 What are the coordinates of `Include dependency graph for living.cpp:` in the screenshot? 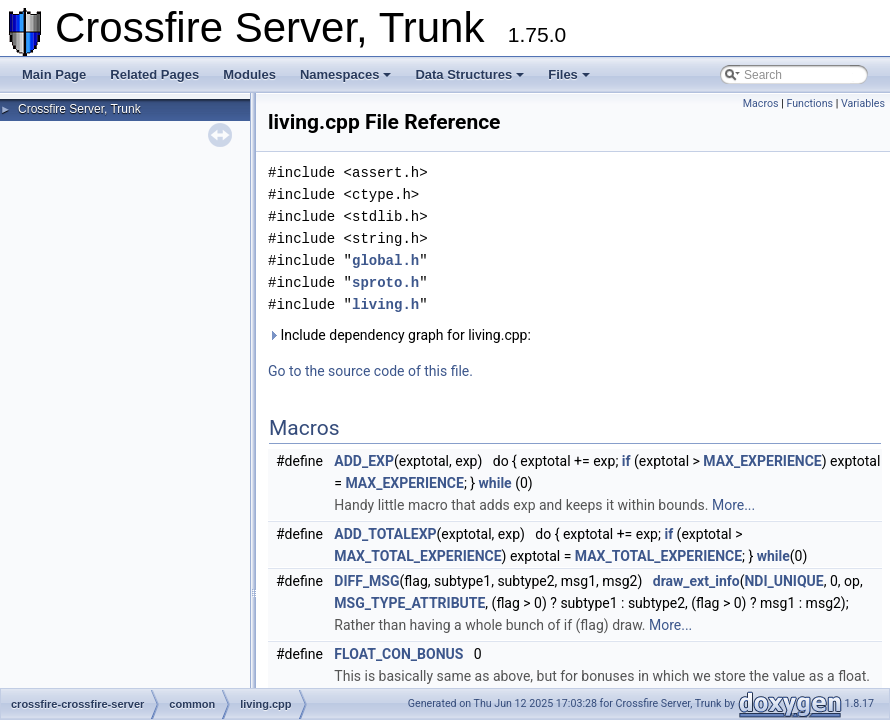 It's located at (399, 335).